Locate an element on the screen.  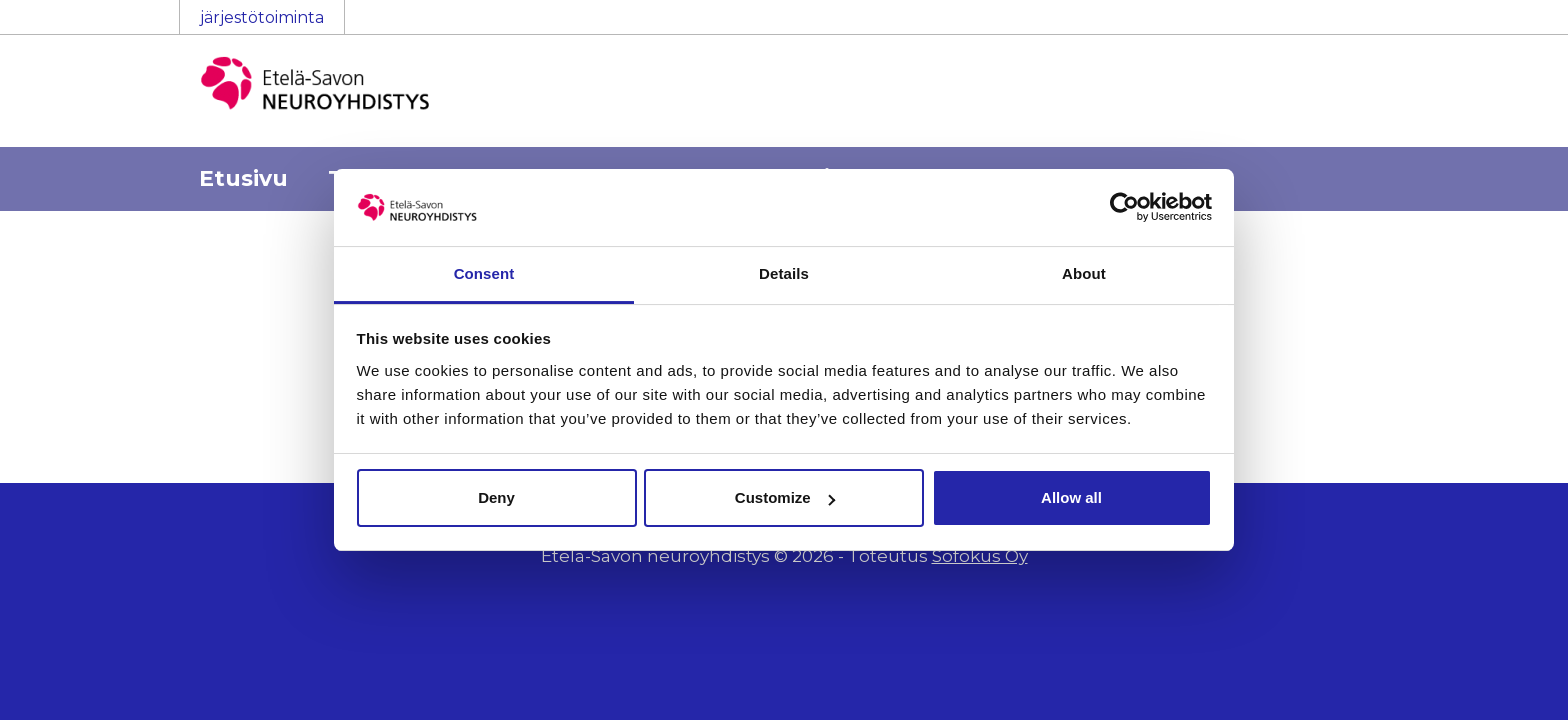
Sofokus Oy is located at coordinates (980, 556).